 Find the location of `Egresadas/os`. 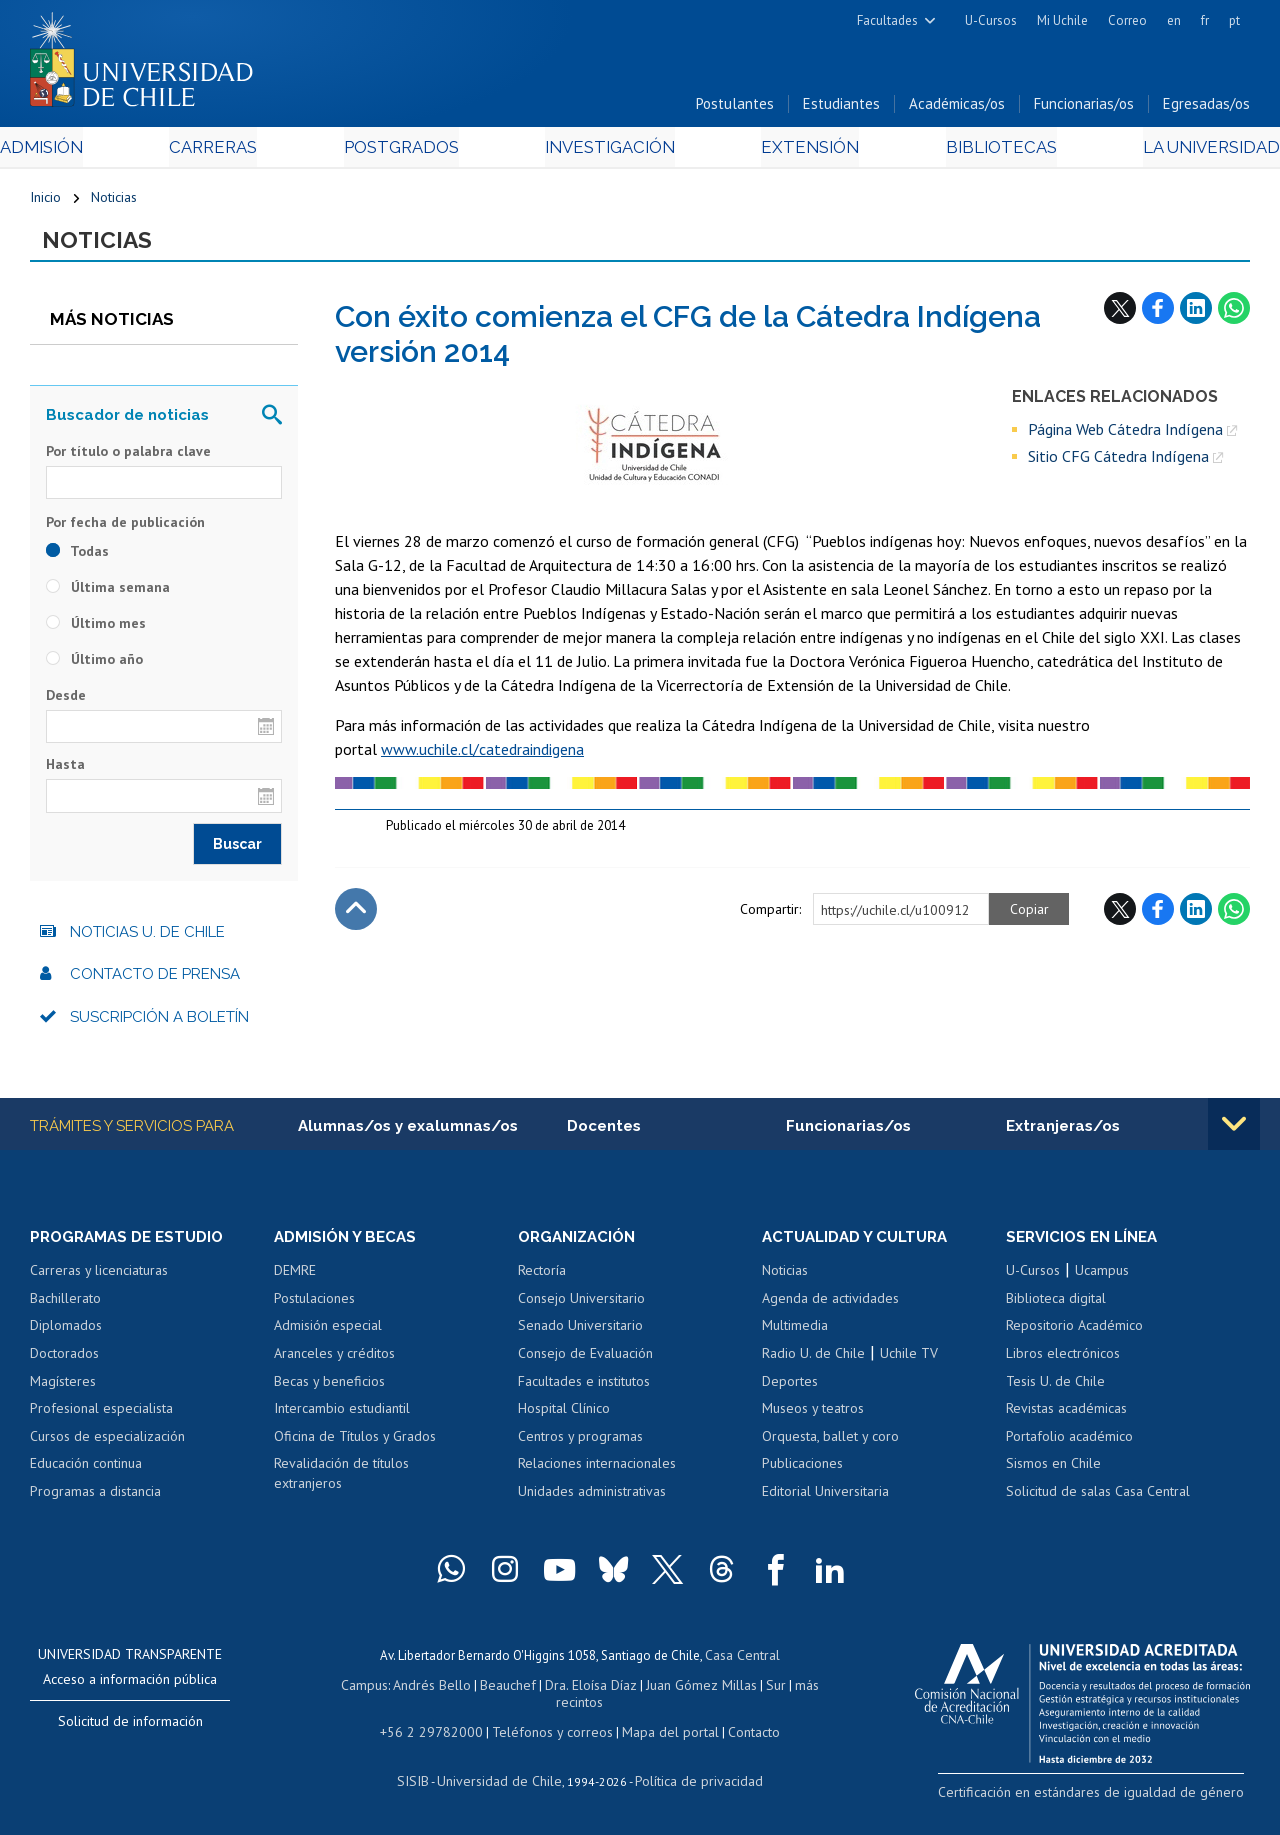

Egresadas/os is located at coordinates (1206, 108).